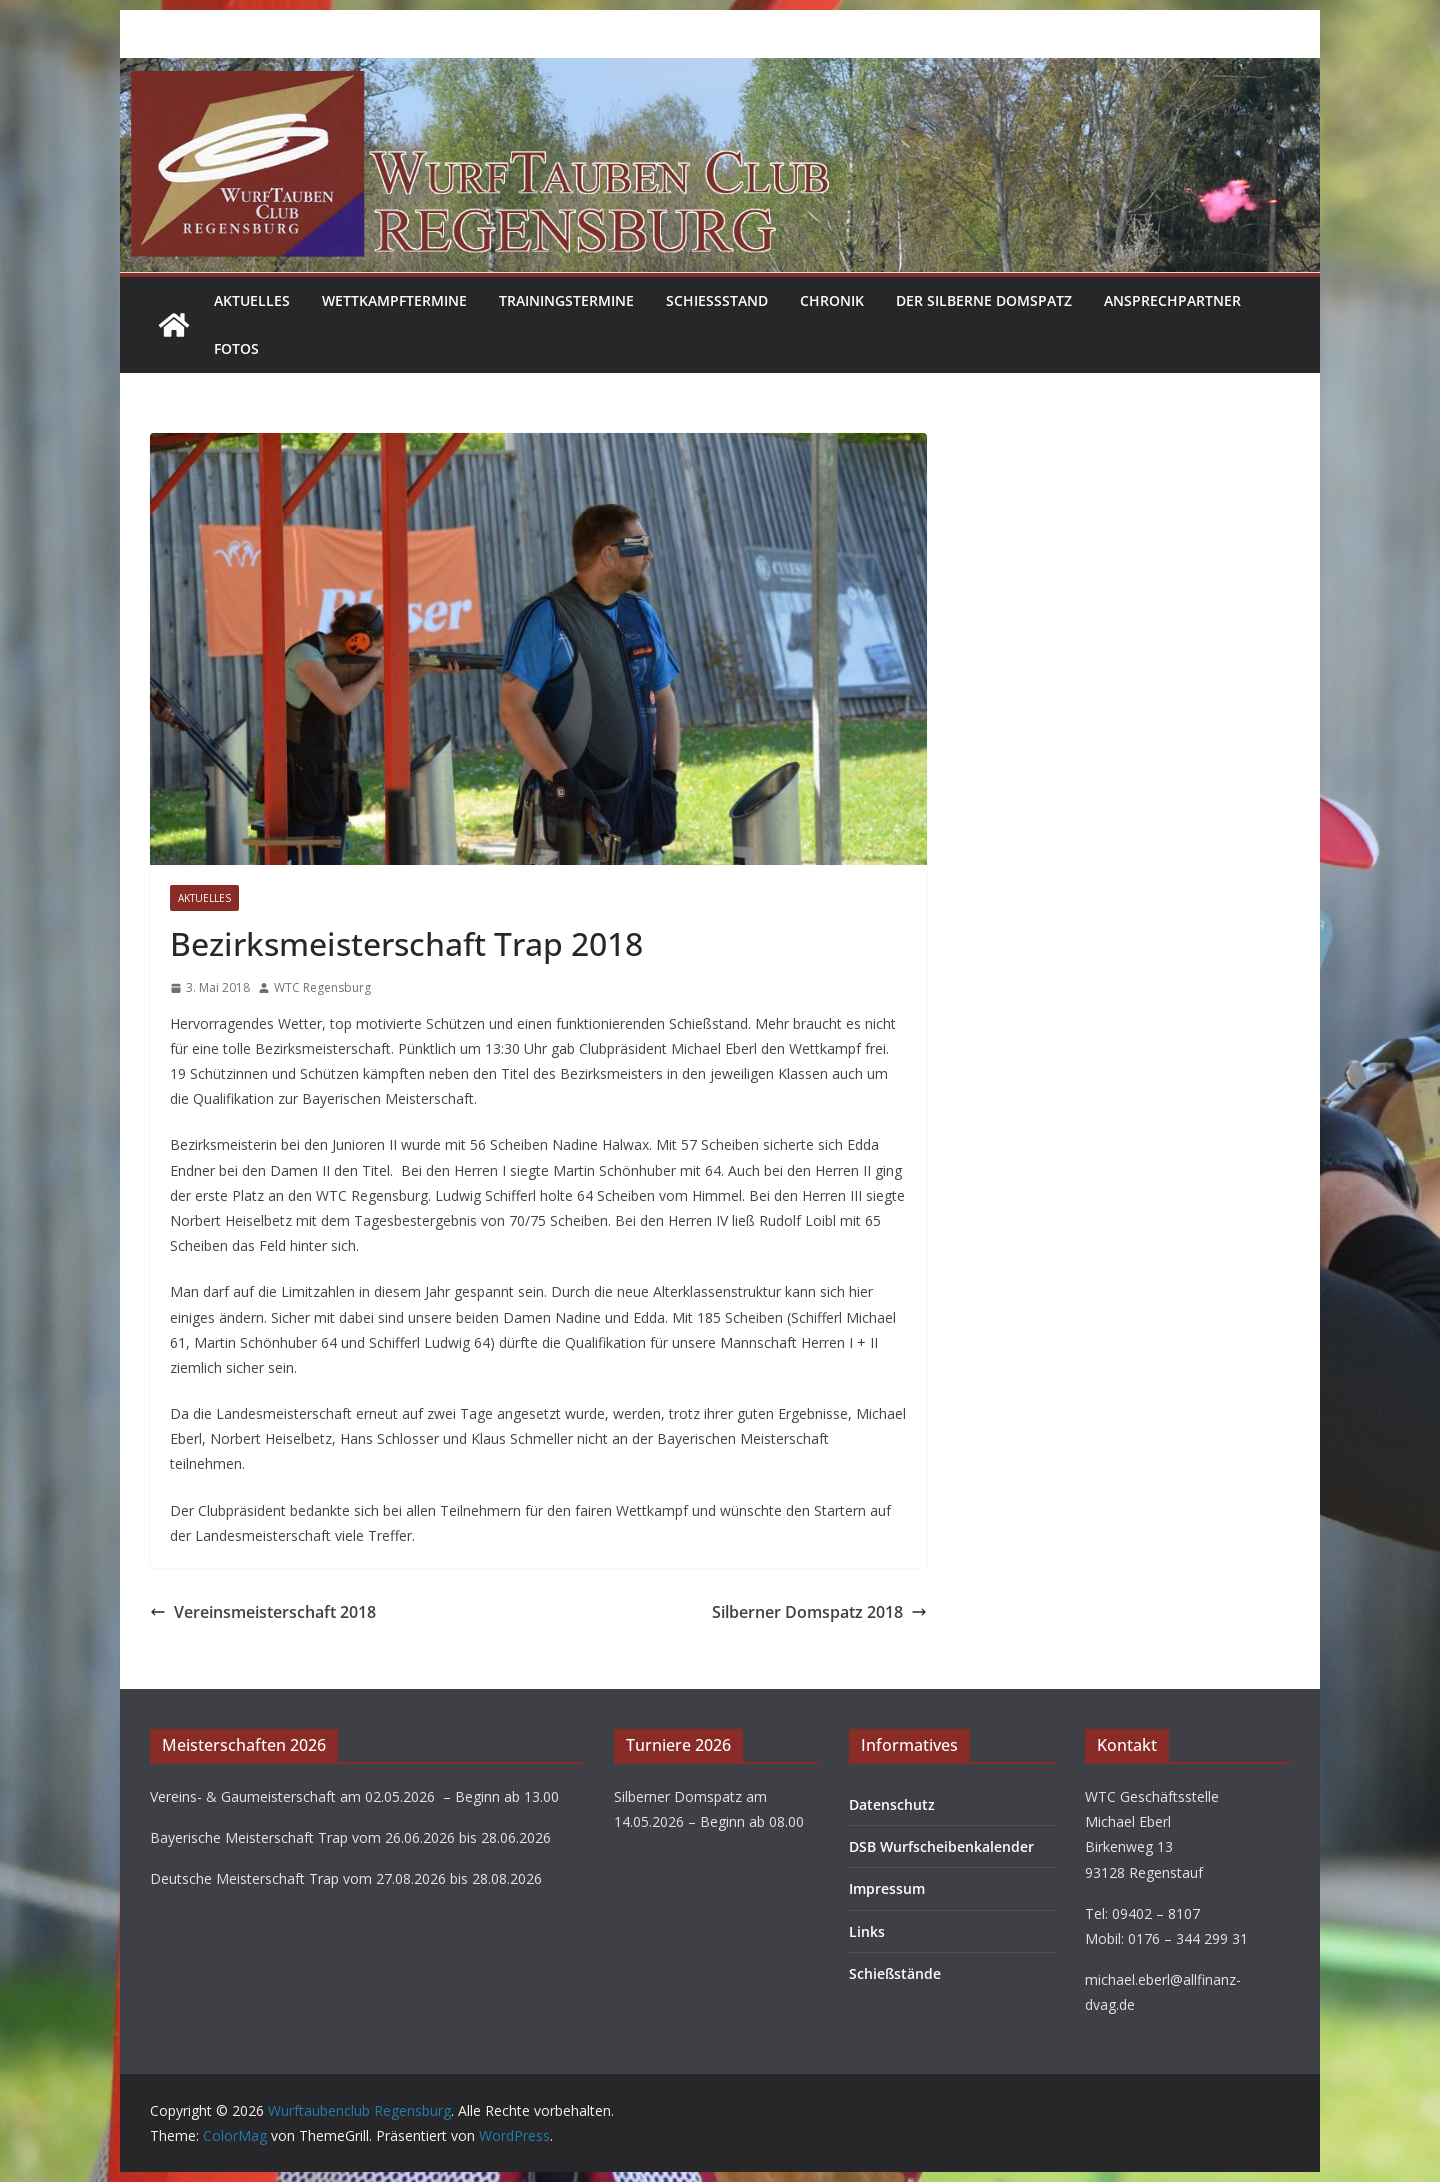  Describe the element at coordinates (819, 1612) in the screenshot. I see `Silberner Domspatz 2018` at that location.